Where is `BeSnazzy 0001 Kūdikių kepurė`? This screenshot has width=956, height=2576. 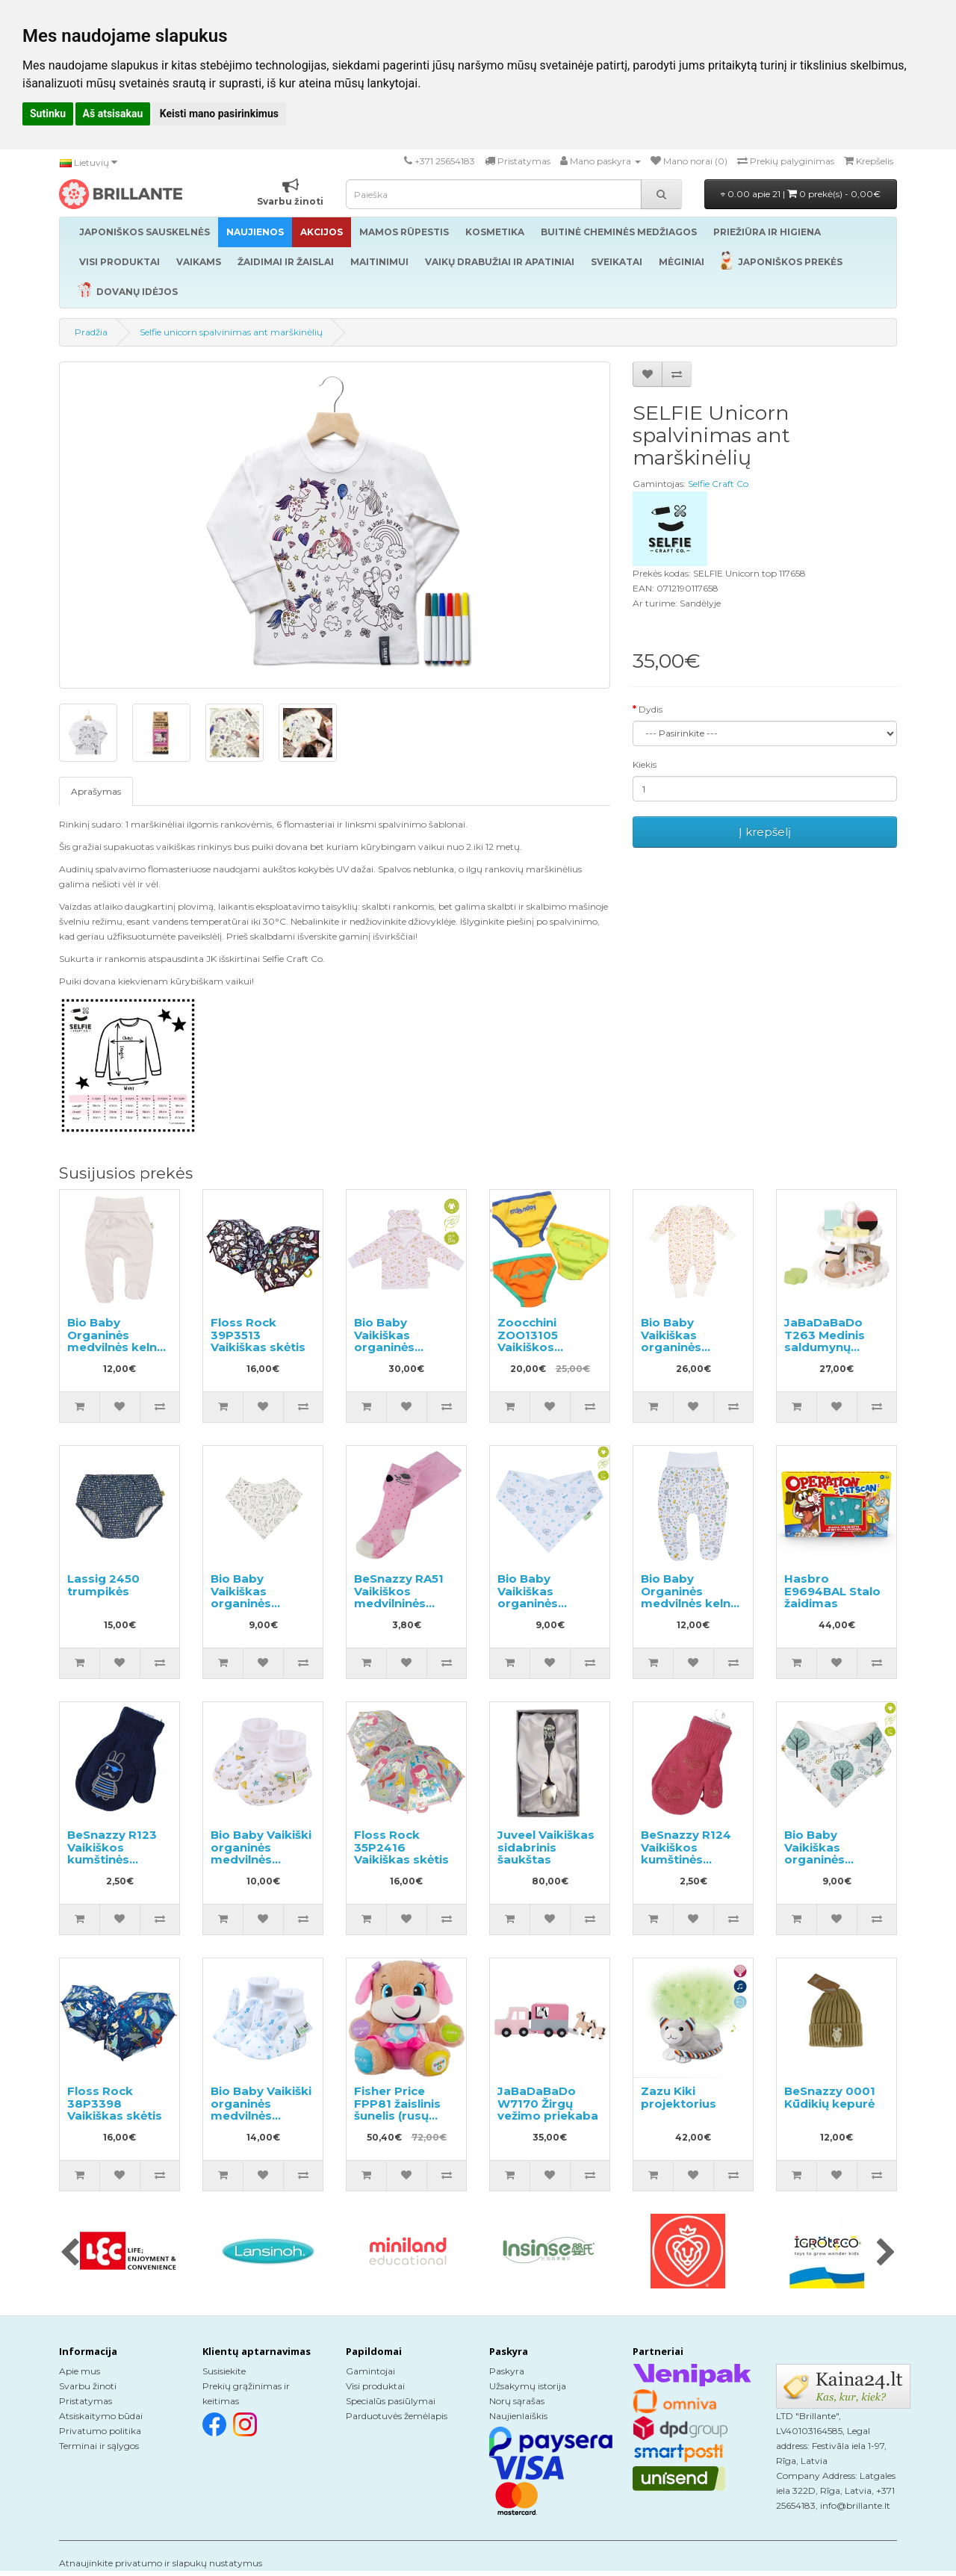
BeSnazzy 0001 Kūdikių kepurė is located at coordinates (829, 2097).